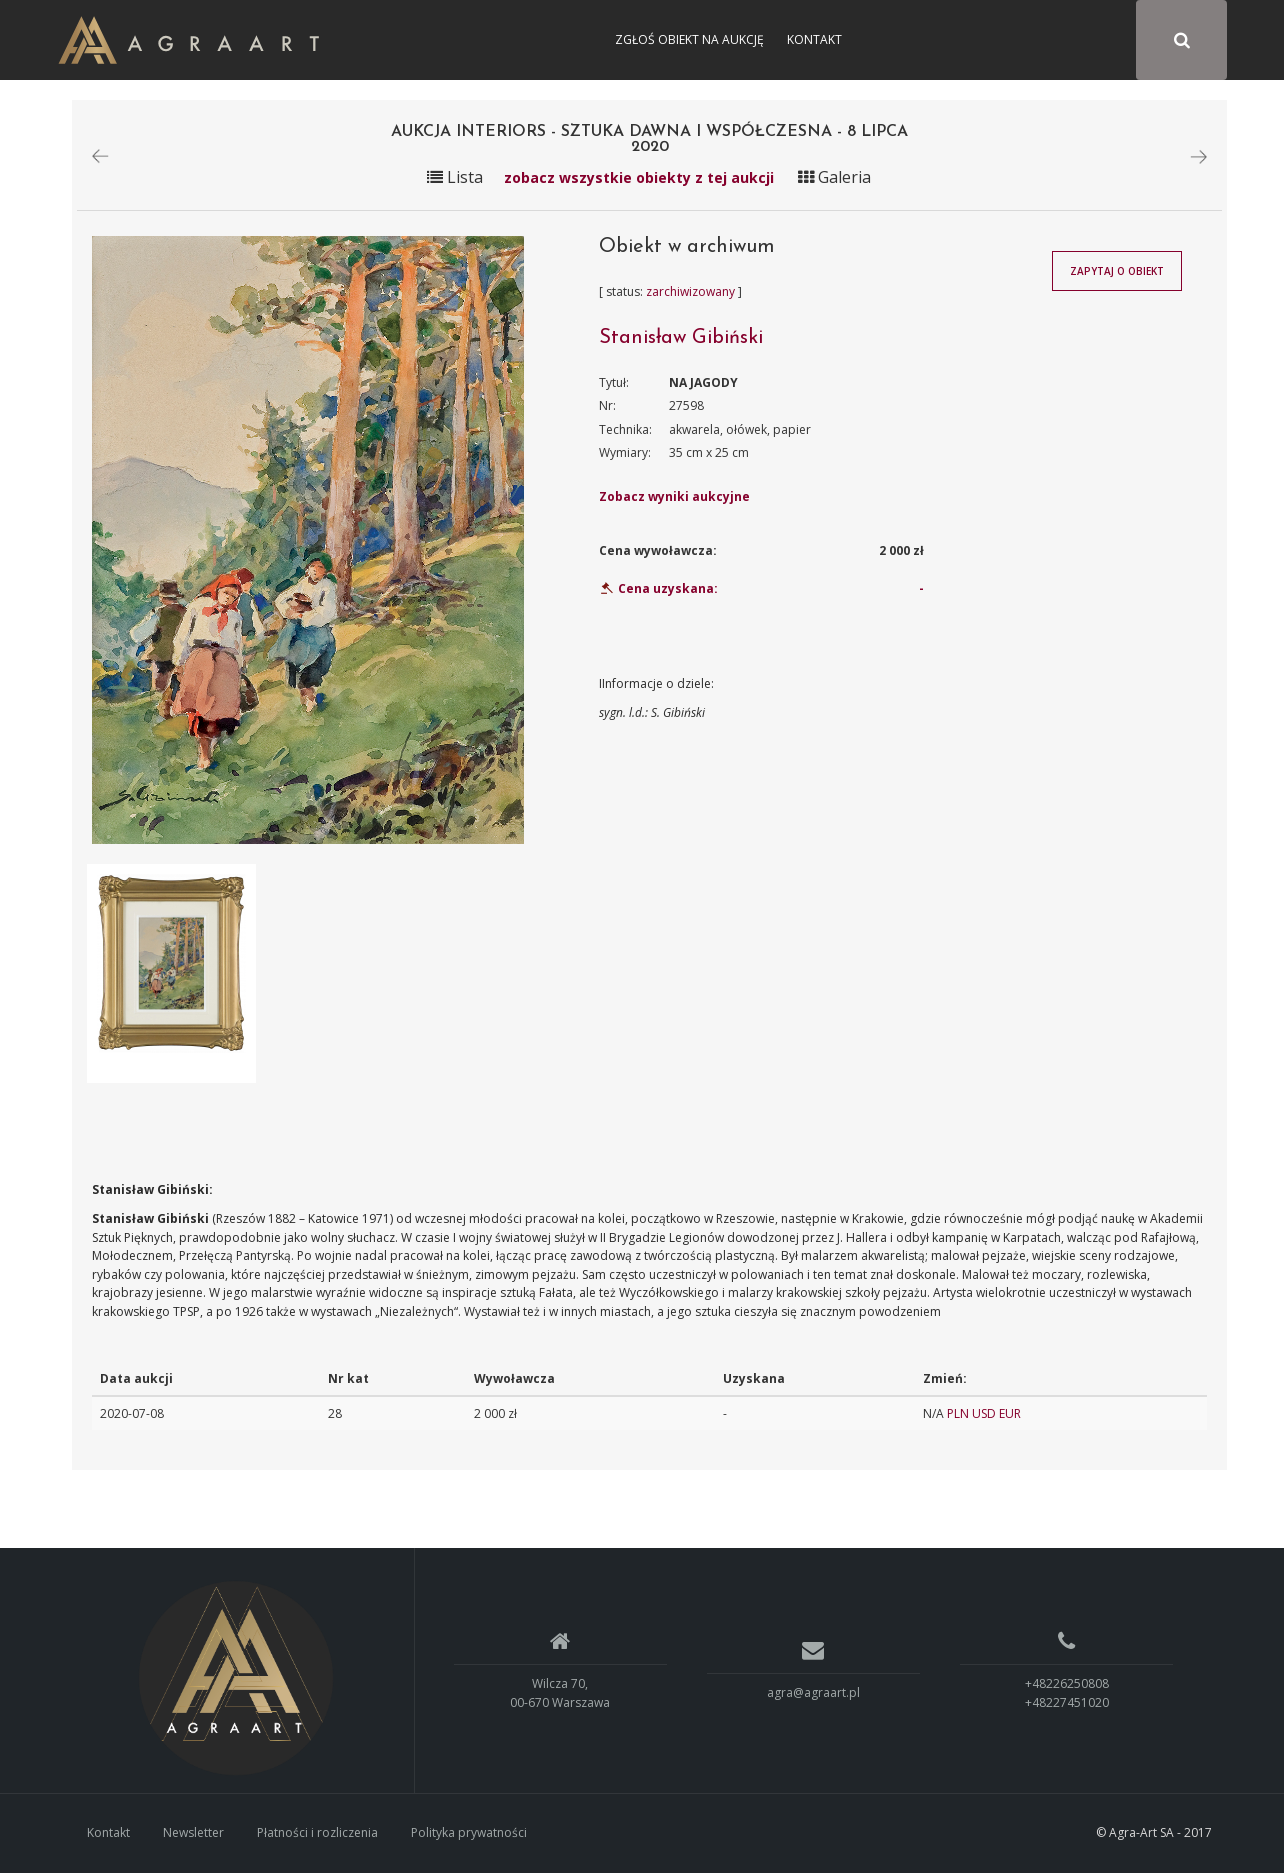 This screenshot has width=1284, height=1873. Describe the element at coordinates (639, 177) in the screenshot. I see `zobacz wszystkie obiekty z tej aukcji` at that location.